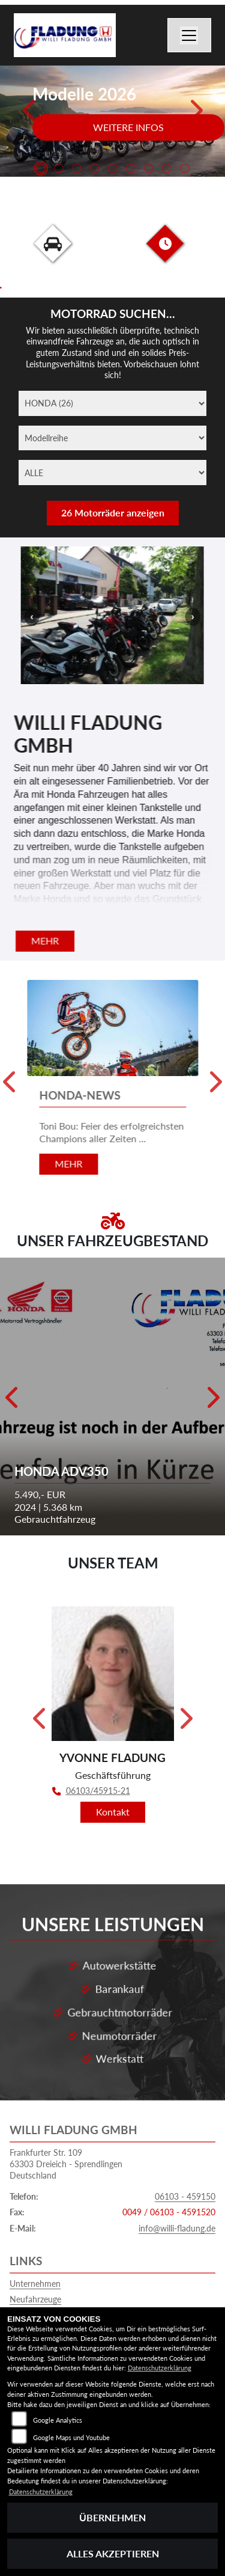 Image resolution: width=225 pixels, height=2576 pixels. Describe the element at coordinates (71, 2437) in the screenshot. I see `Google Maps und Youtube` at that location.